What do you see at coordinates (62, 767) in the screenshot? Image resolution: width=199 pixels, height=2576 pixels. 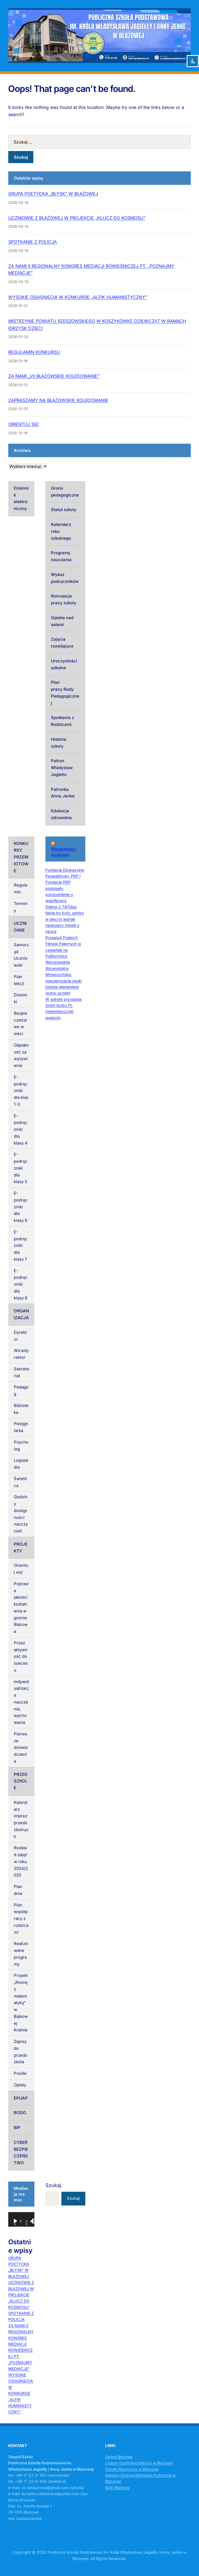 I see `Patron Władysław Jagiełło` at bounding box center [62, 767].